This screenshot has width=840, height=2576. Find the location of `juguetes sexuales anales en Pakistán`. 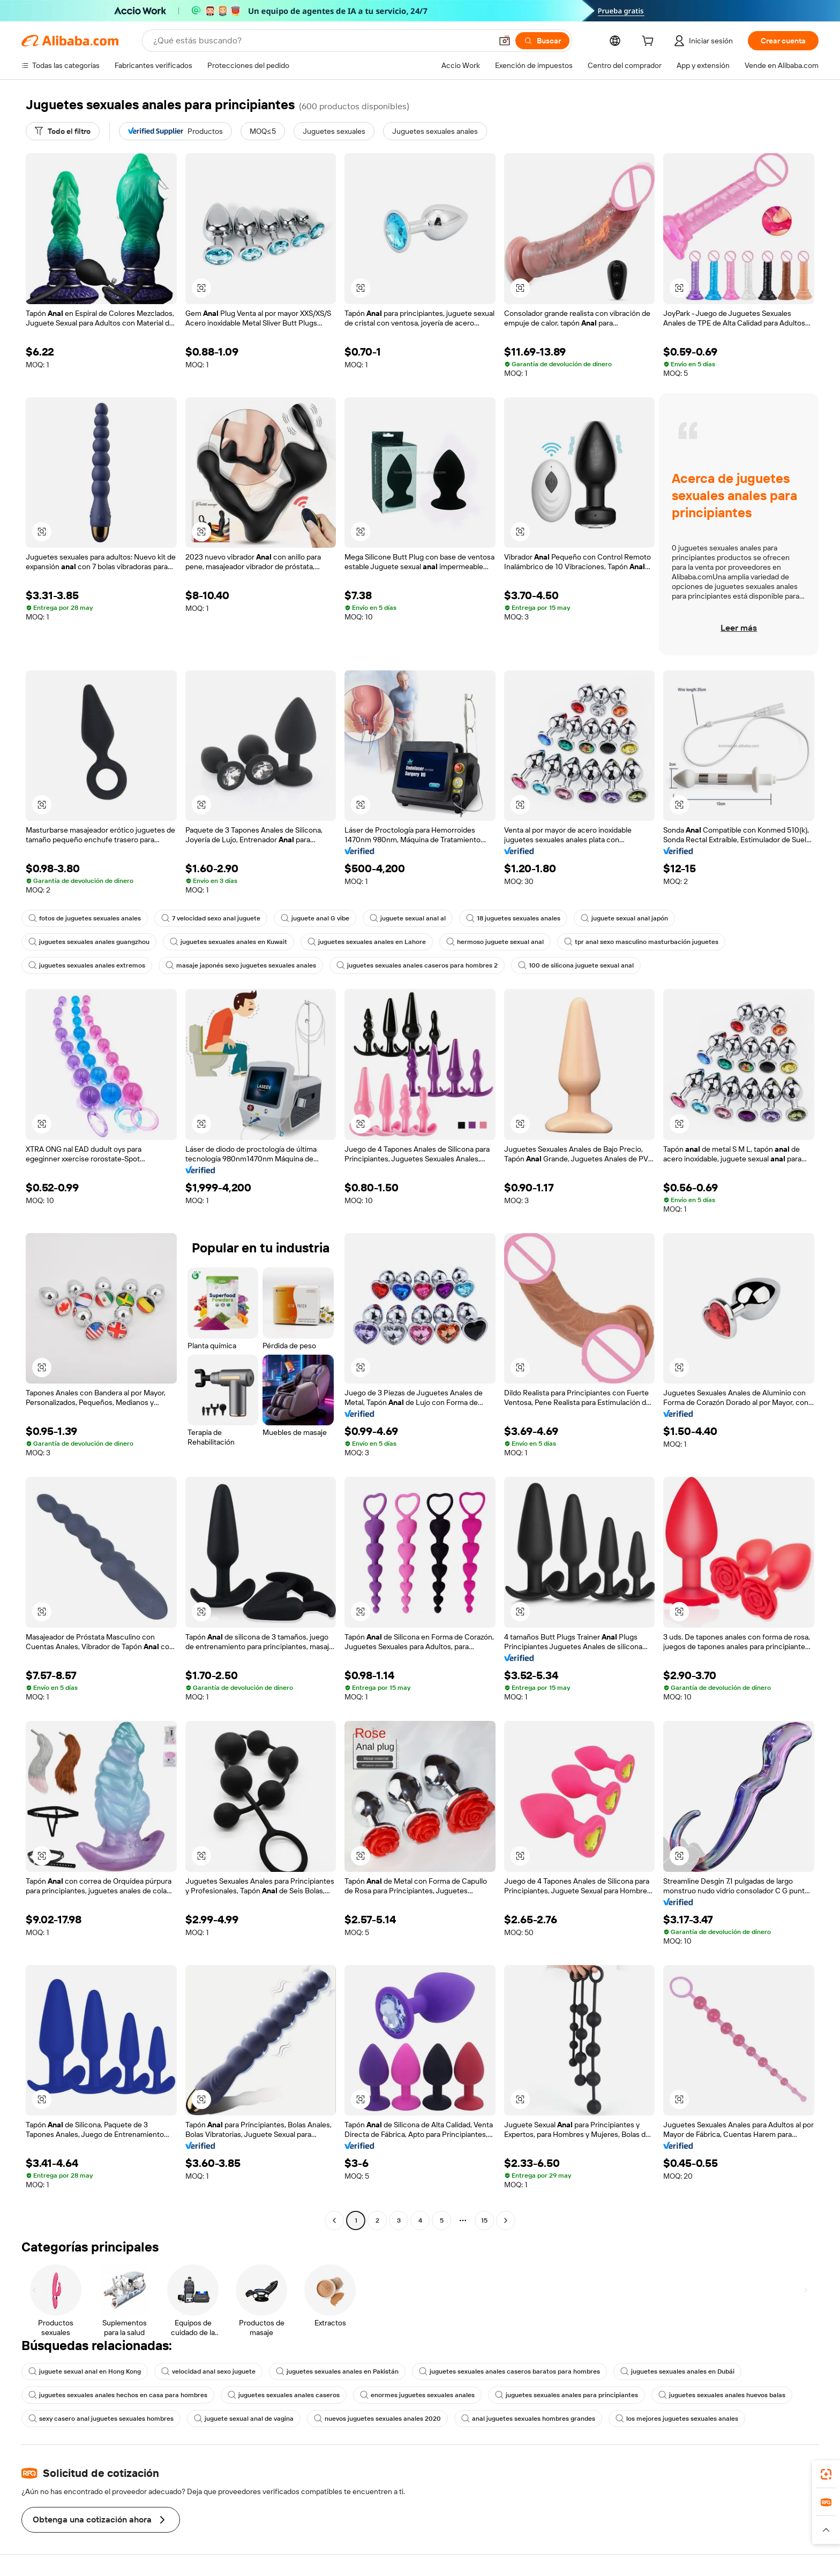

juguetes sexuales anales en Pakistán is located at coordinates (337, 2371).